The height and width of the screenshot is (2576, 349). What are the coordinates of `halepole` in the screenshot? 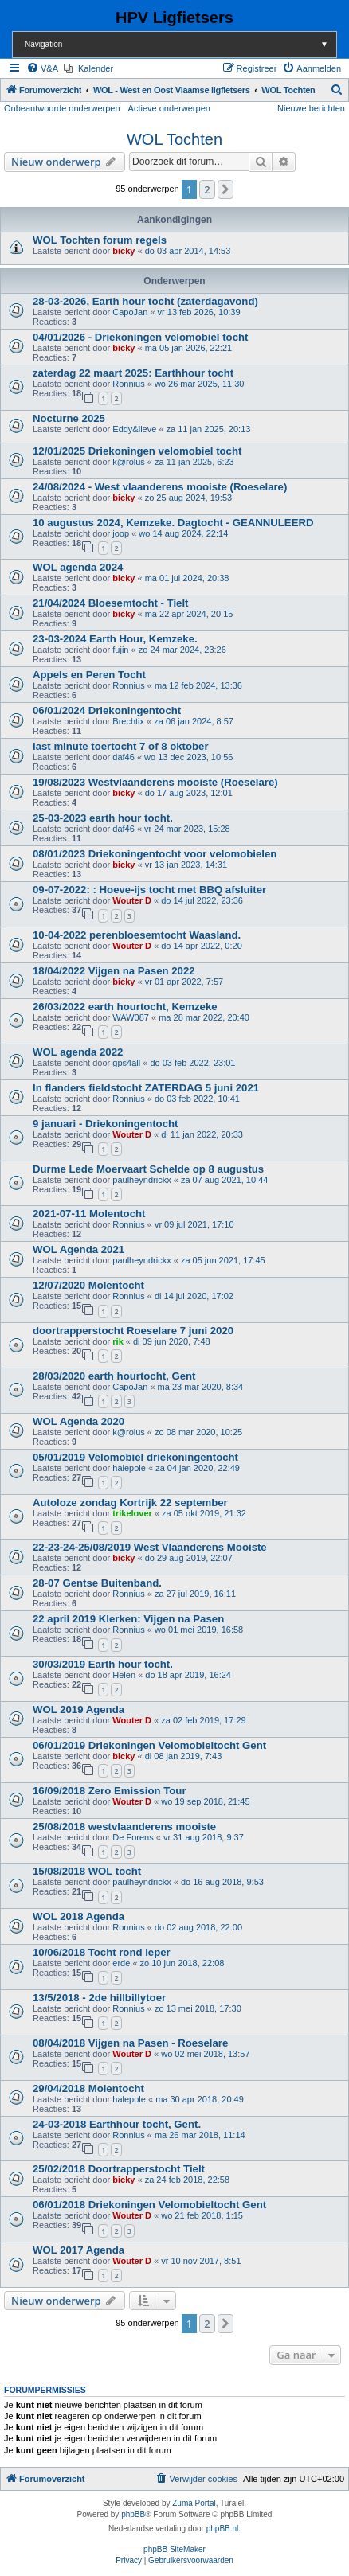 It's located at (129, 1468).